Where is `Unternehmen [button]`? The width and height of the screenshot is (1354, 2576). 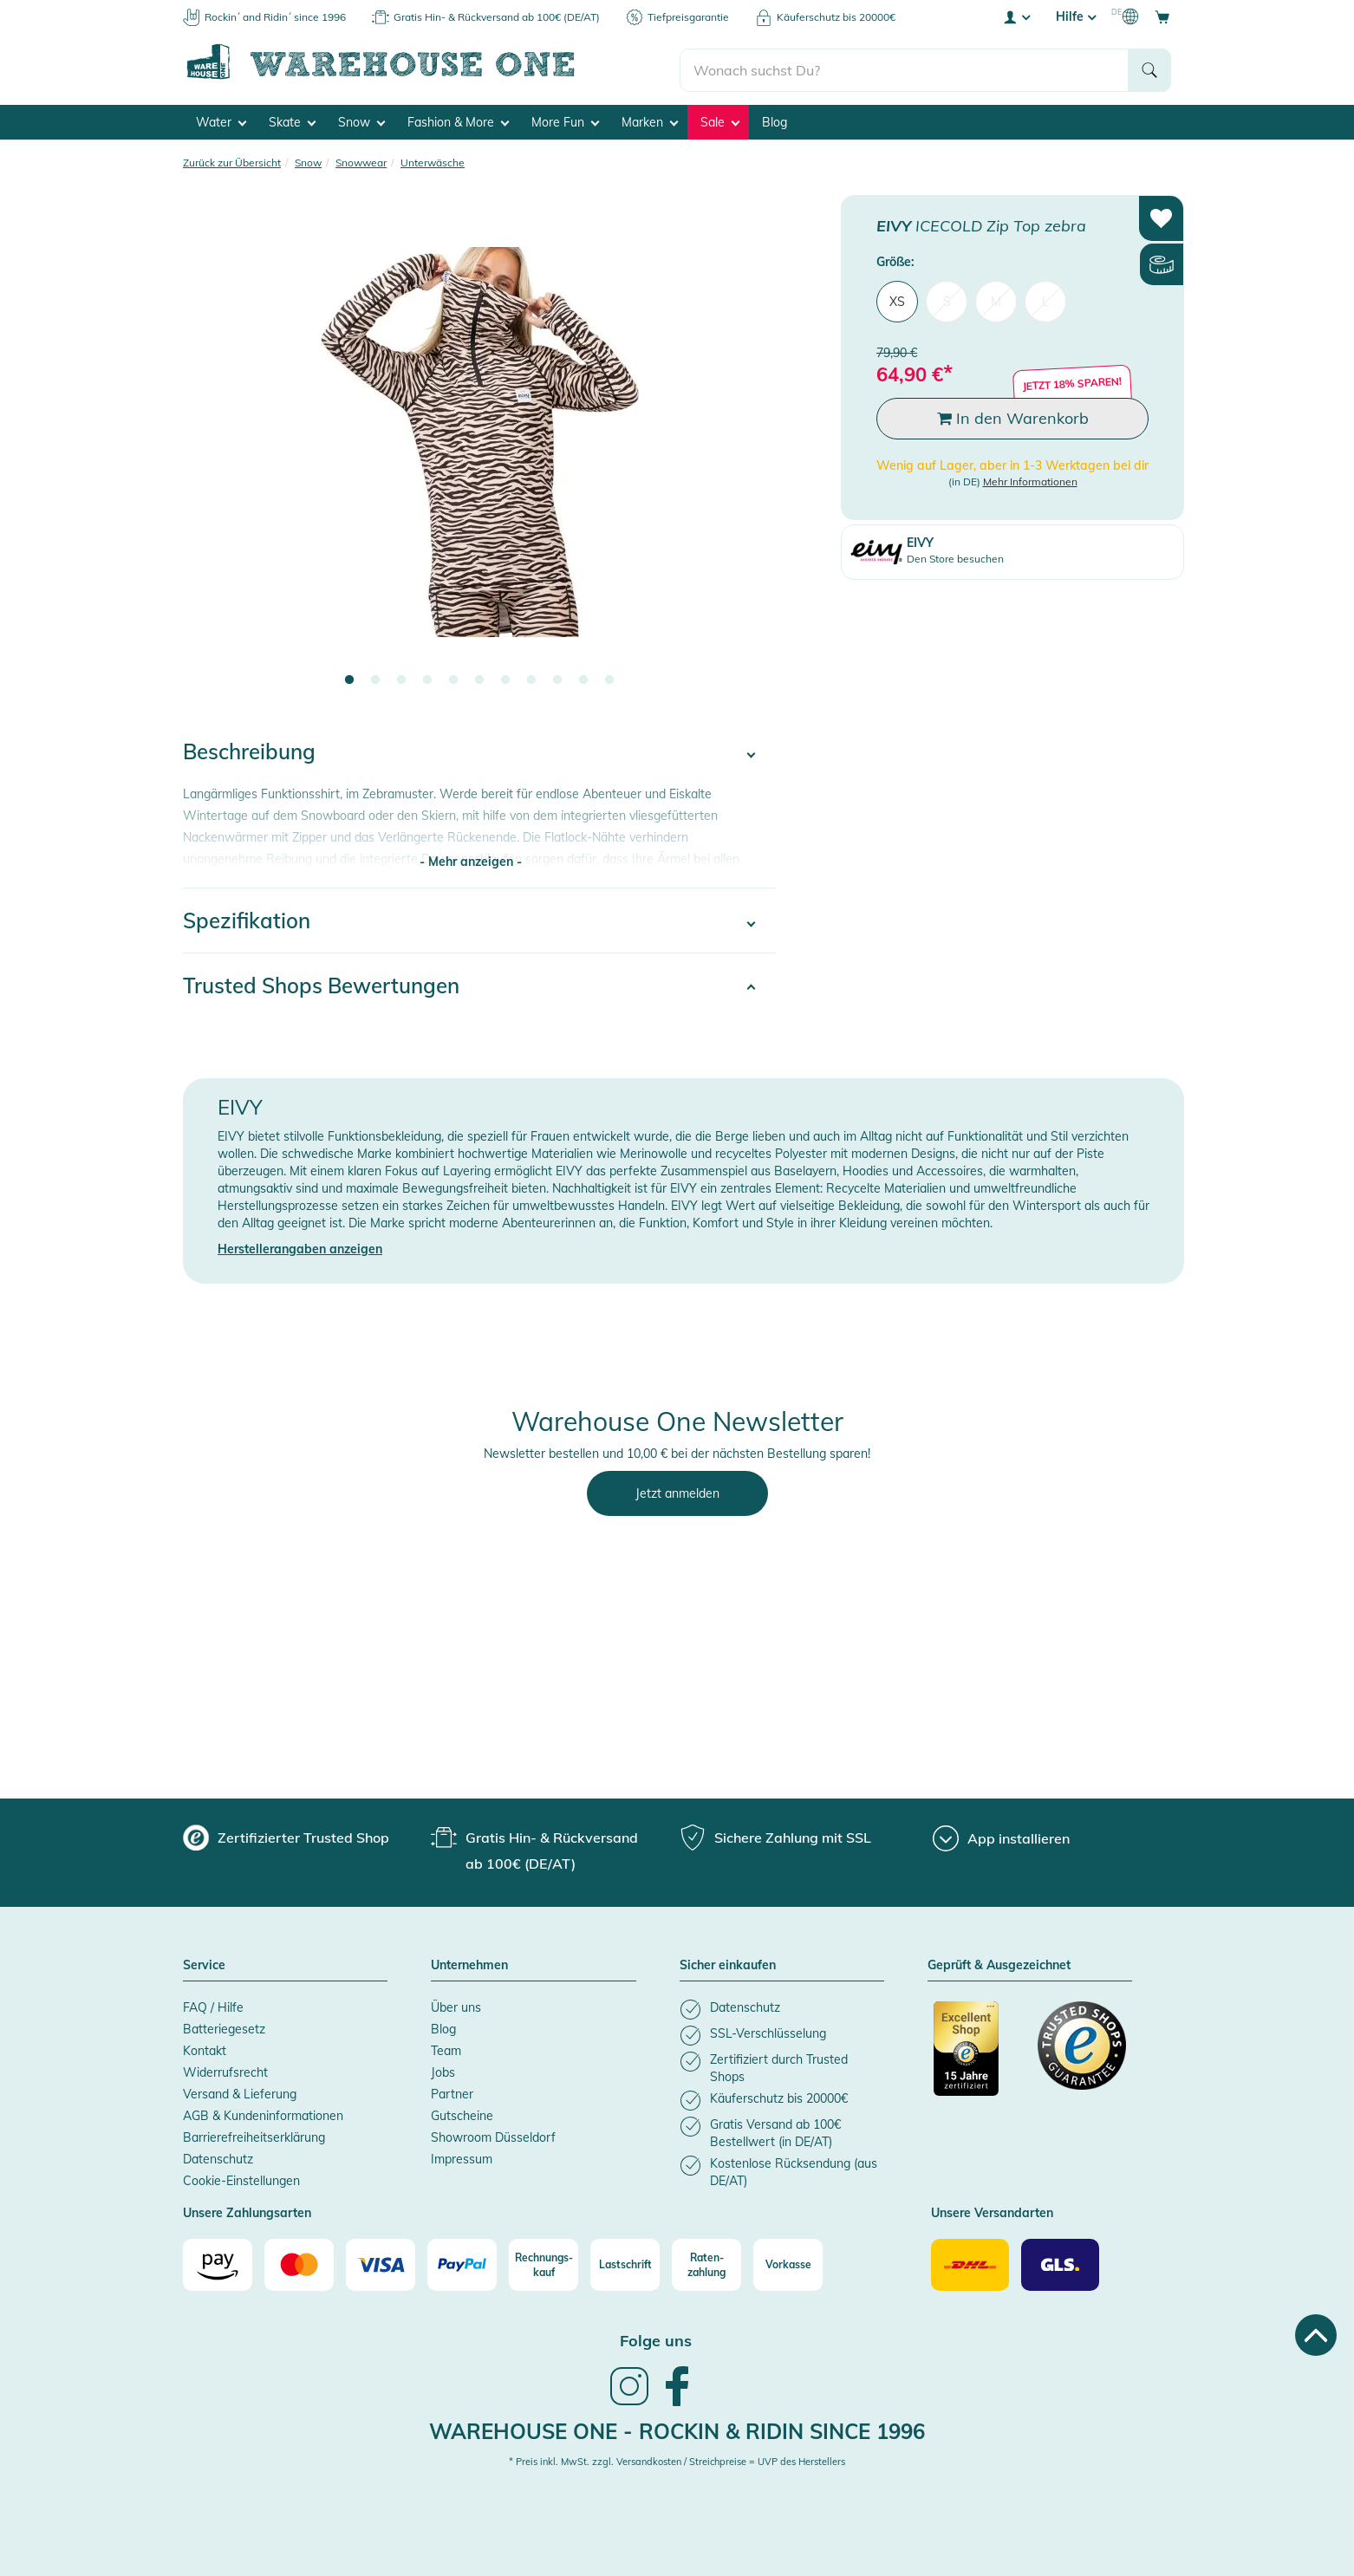 Unternehmen [button] is located at coordinates (469, 1961).